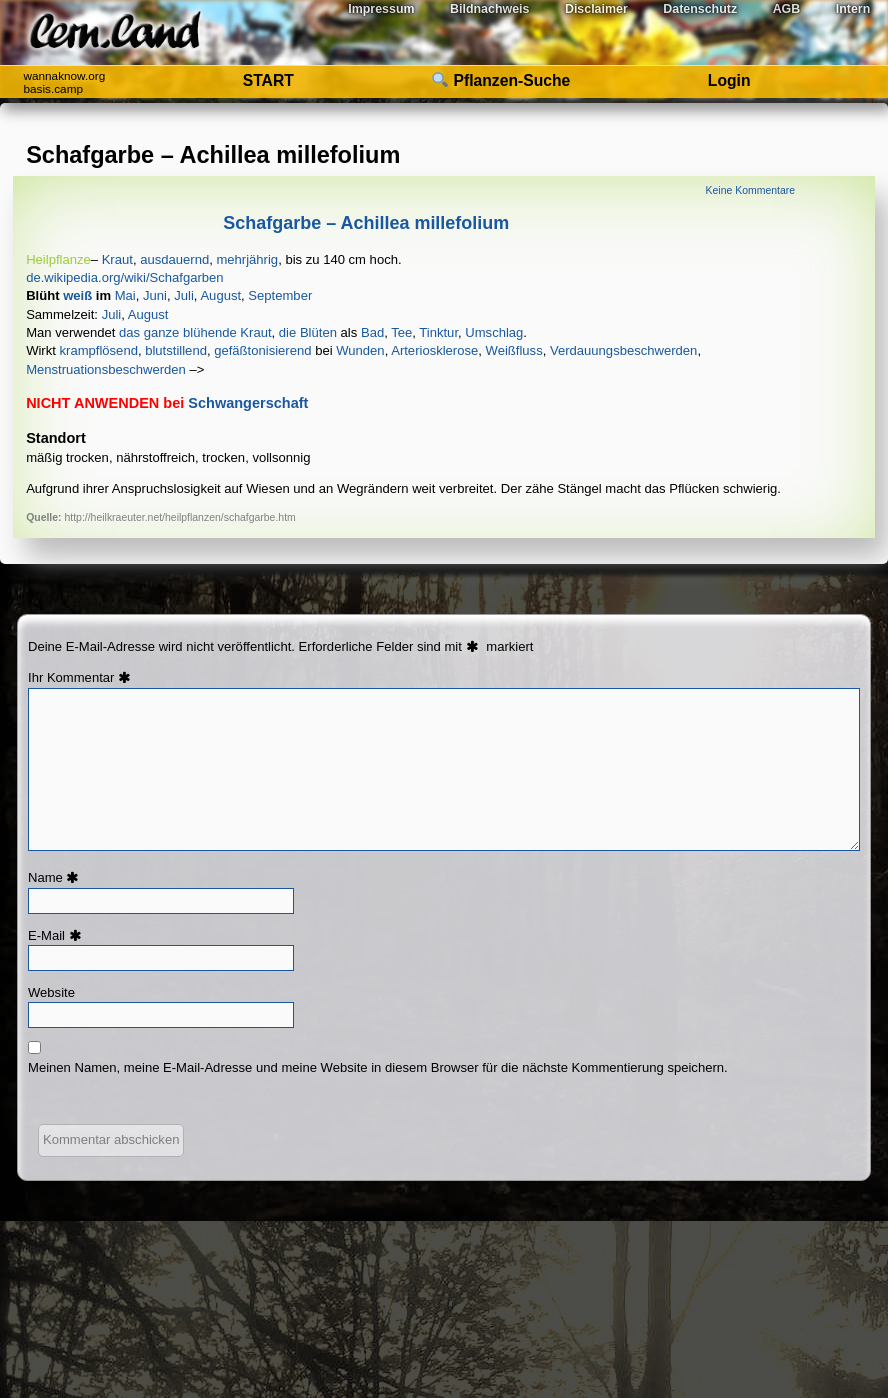 The height and width of the screenshot is (1398, 888). I want to click on ­­­August, so click(148, 314).